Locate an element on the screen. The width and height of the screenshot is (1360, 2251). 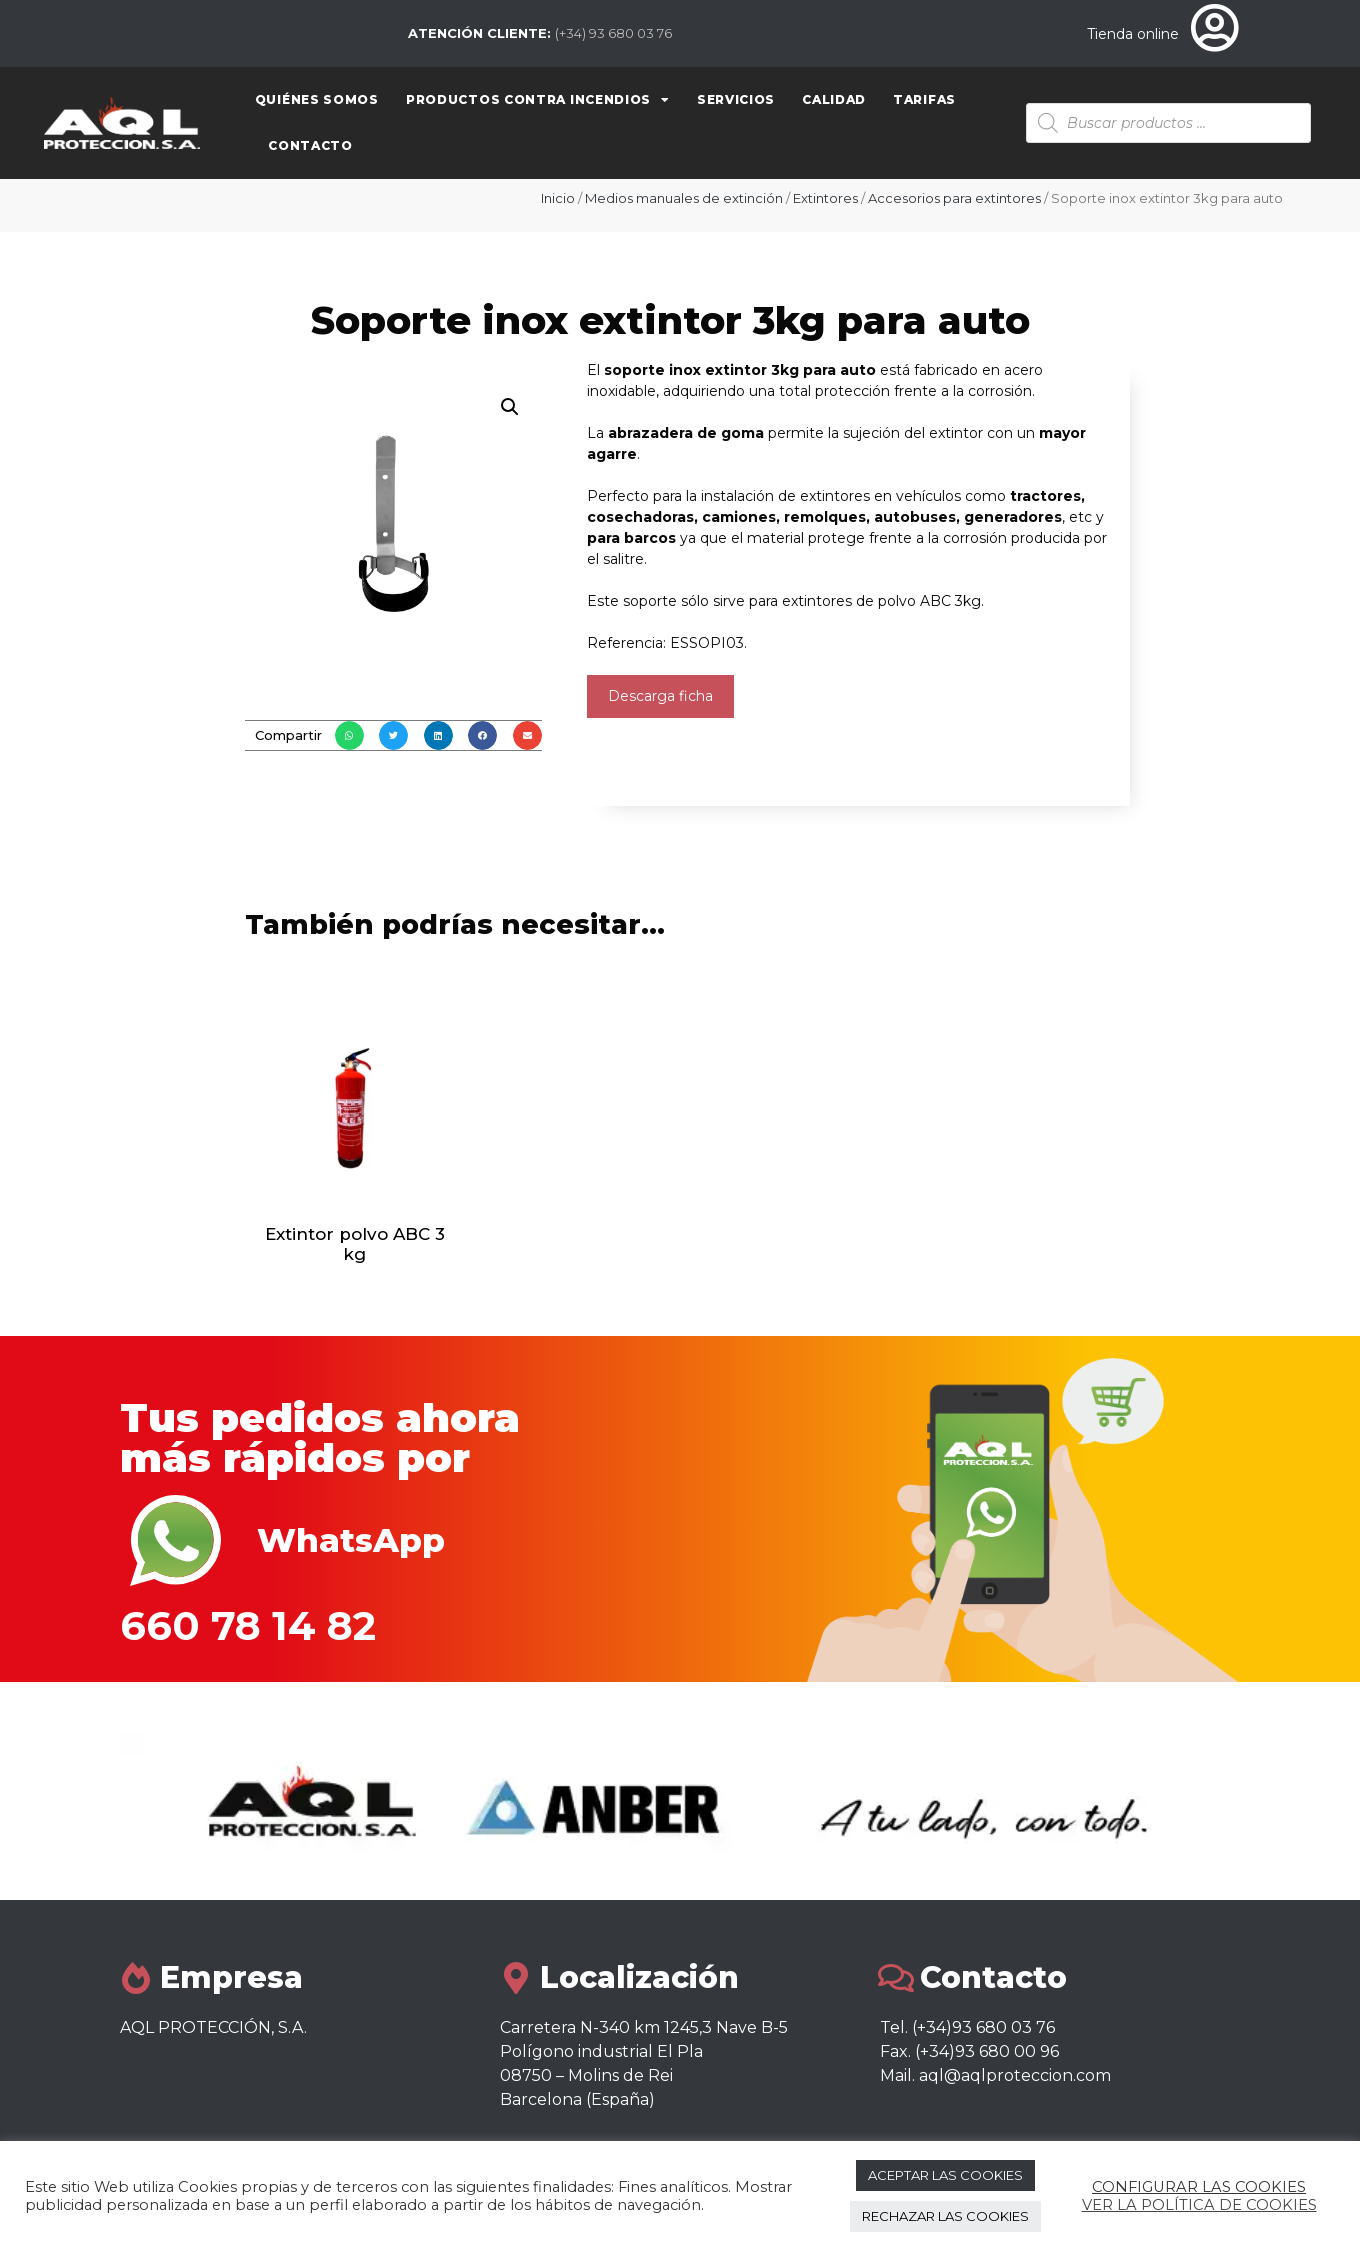
Medios manuales de extinción is located at coordinates (684, 198).